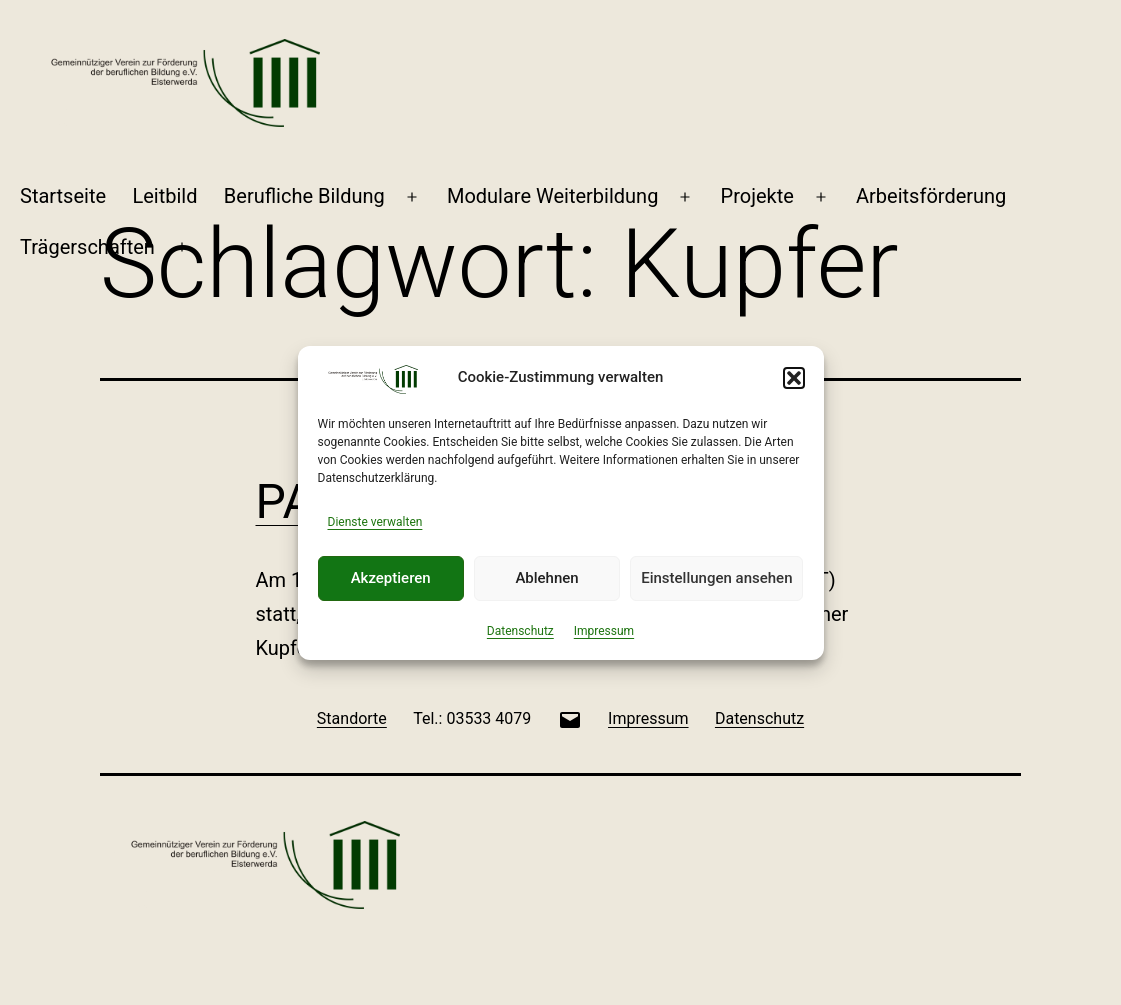 This screenshot has height=1005, width=1121. I want to click on Startseite, so click(63, 196).